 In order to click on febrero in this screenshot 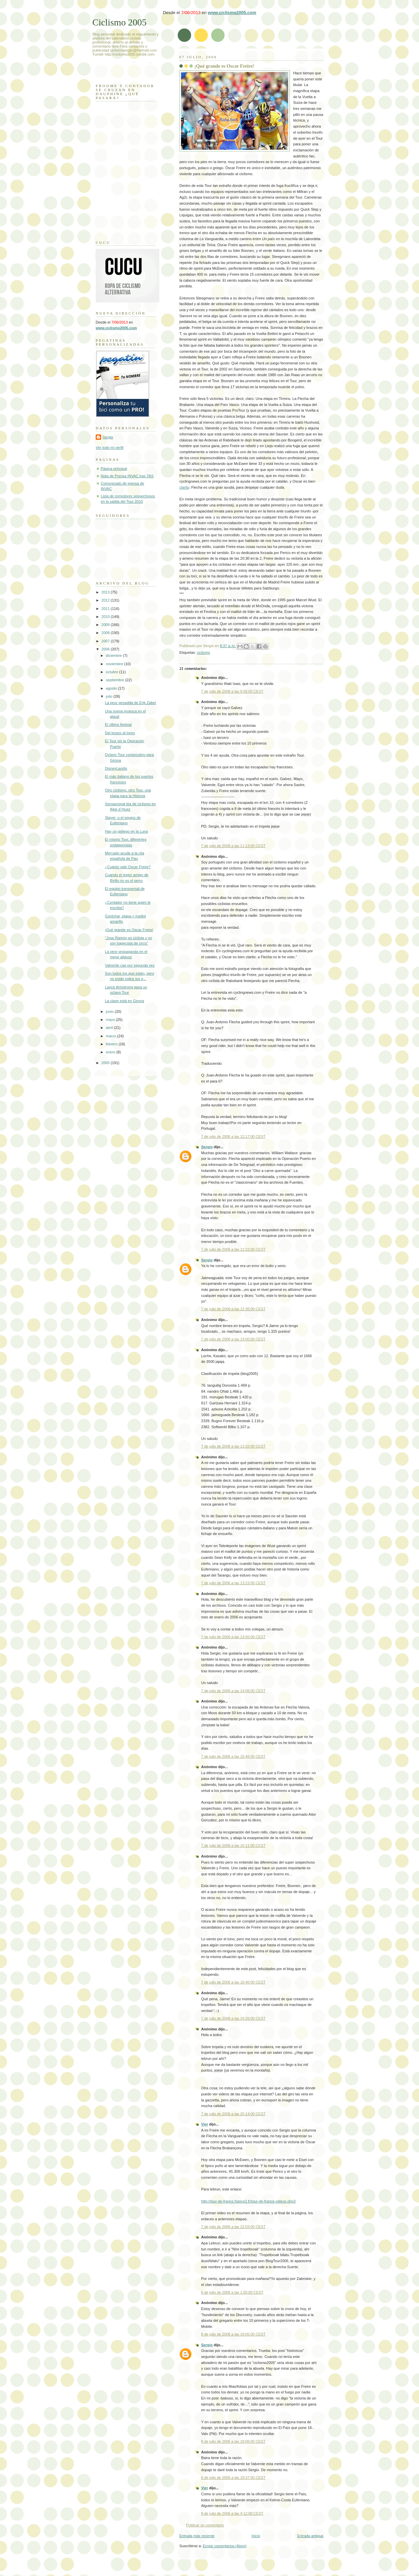, I will do `click(112, 1044)`.